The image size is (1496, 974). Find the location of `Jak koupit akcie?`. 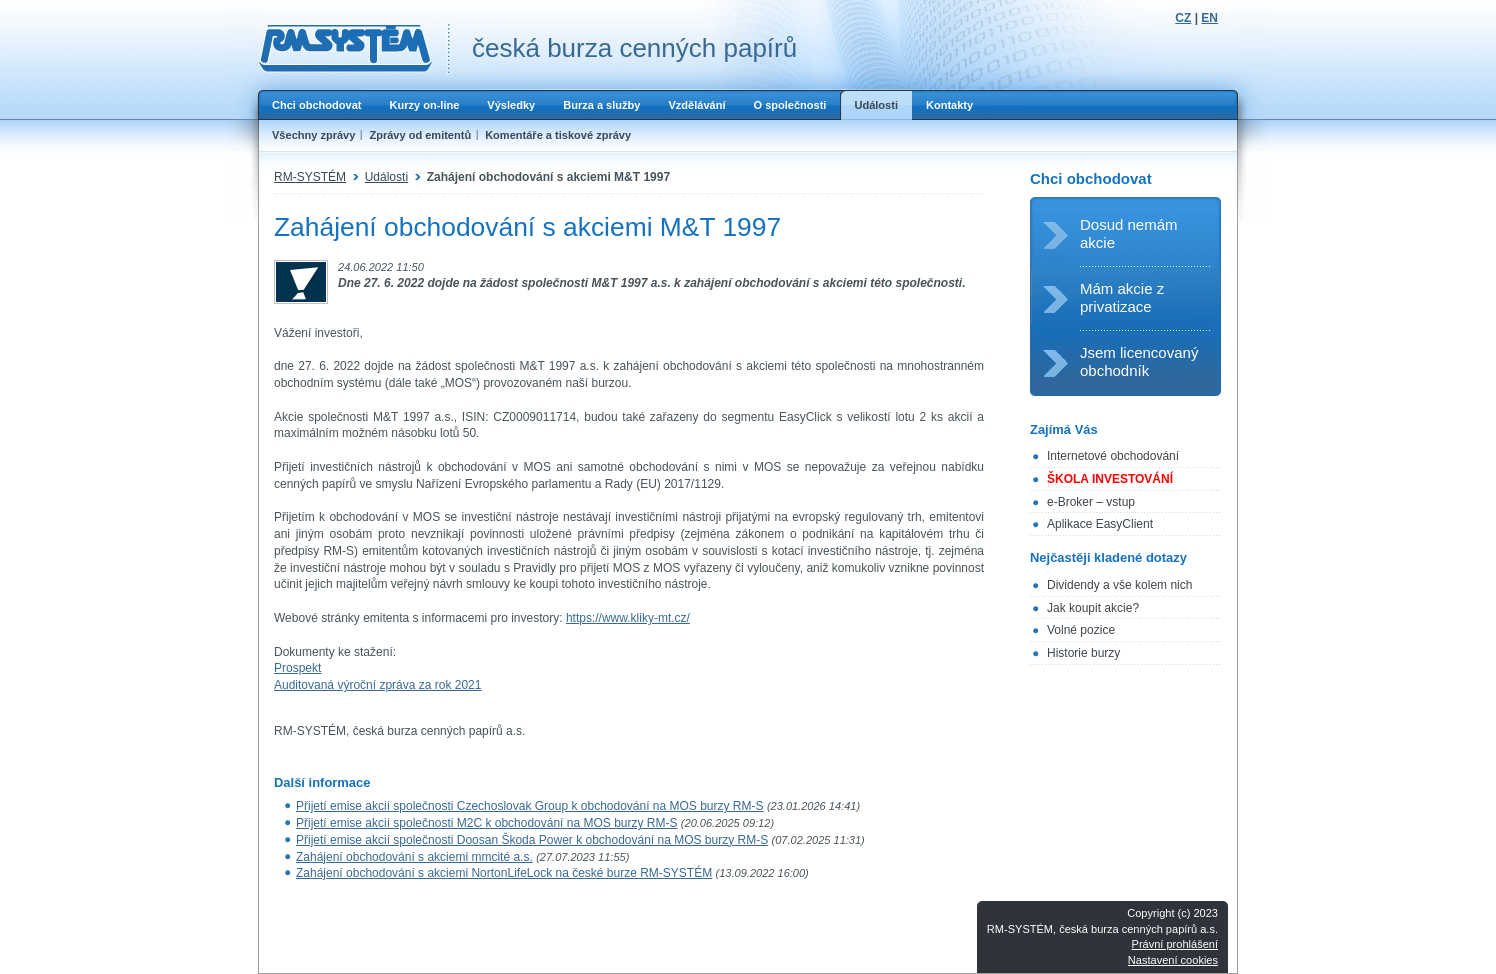

Jak koupit akcie? is located at coordinates (1093, 608).